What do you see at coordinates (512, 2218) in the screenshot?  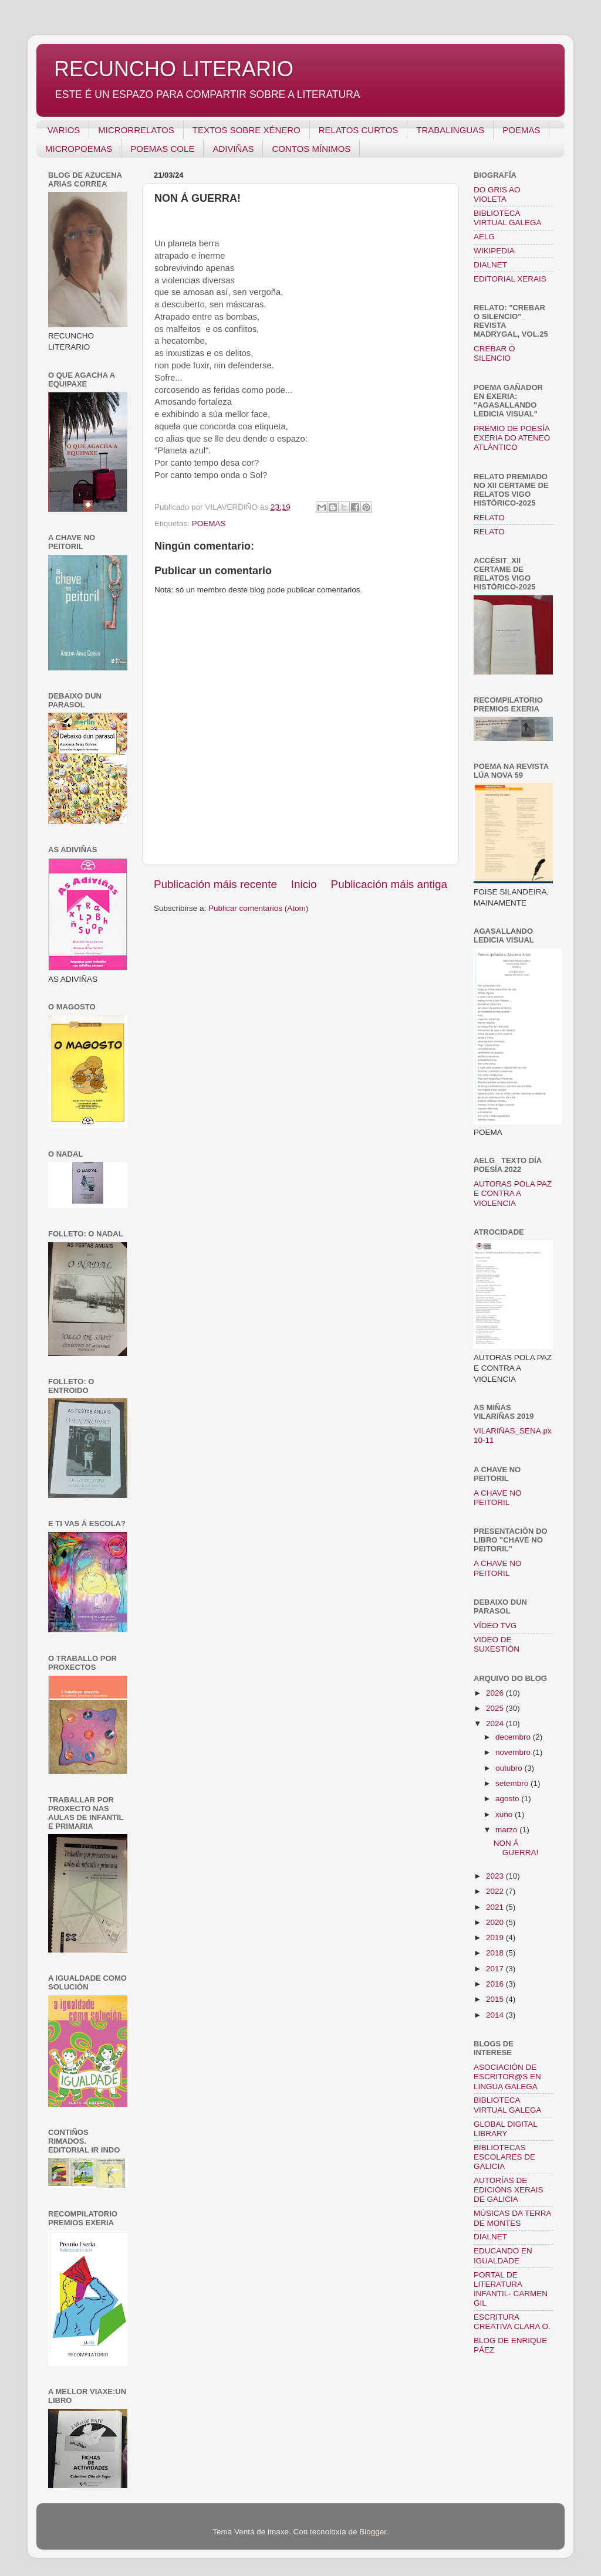 I see `MÚSICAS DA TERRA DE MONTES` at bounding box center [512, 2218].